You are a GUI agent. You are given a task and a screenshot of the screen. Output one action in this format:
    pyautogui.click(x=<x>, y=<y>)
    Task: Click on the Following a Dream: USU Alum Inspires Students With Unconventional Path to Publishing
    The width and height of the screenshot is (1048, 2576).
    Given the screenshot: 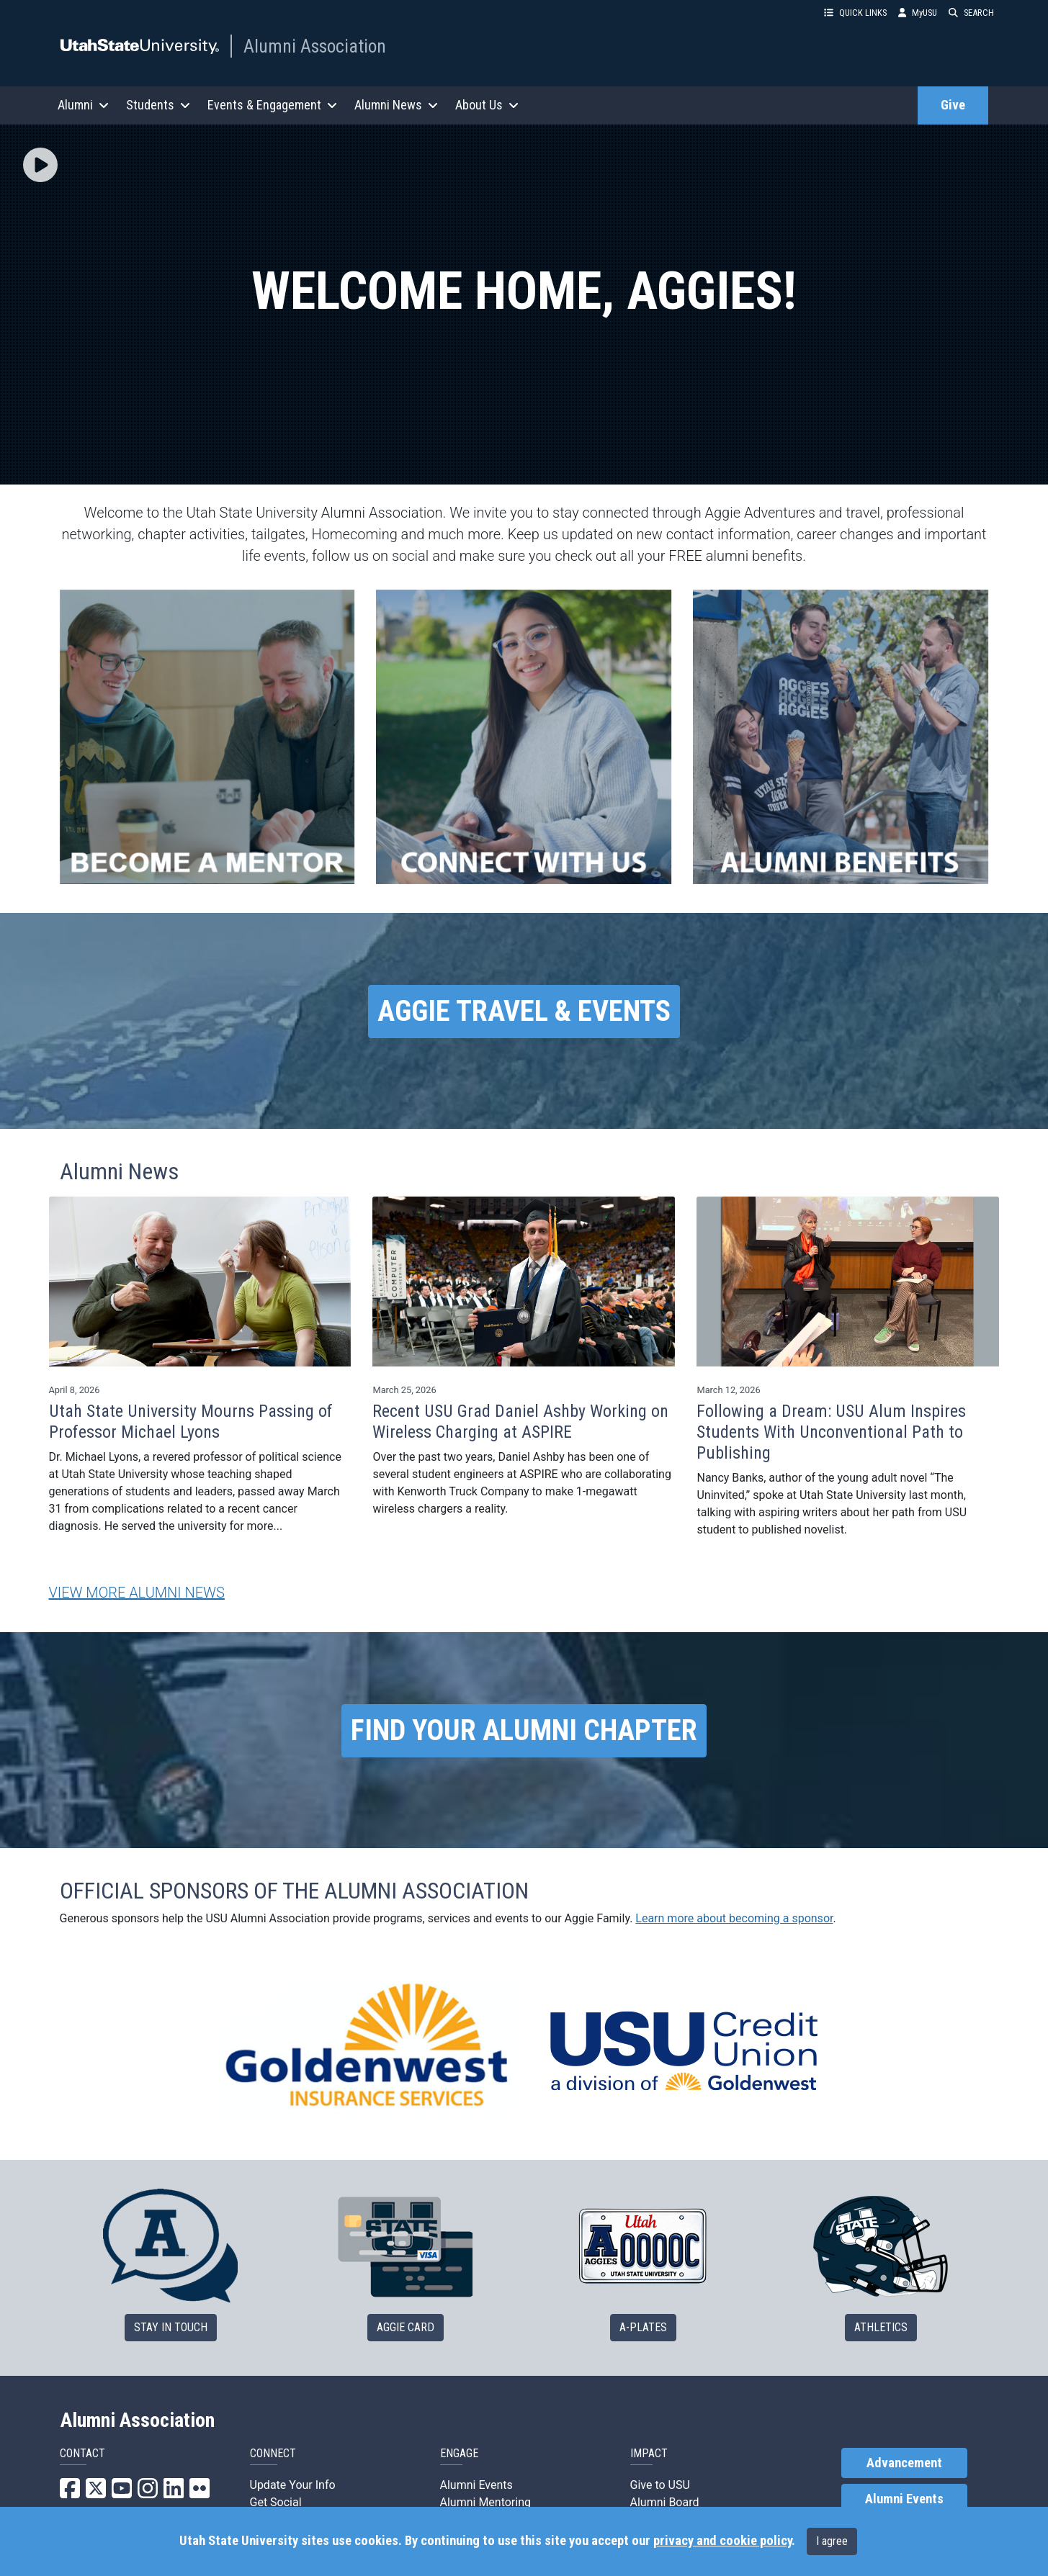 What is the action you would take?
    pyautogui.click(x=831, y=1432)
    